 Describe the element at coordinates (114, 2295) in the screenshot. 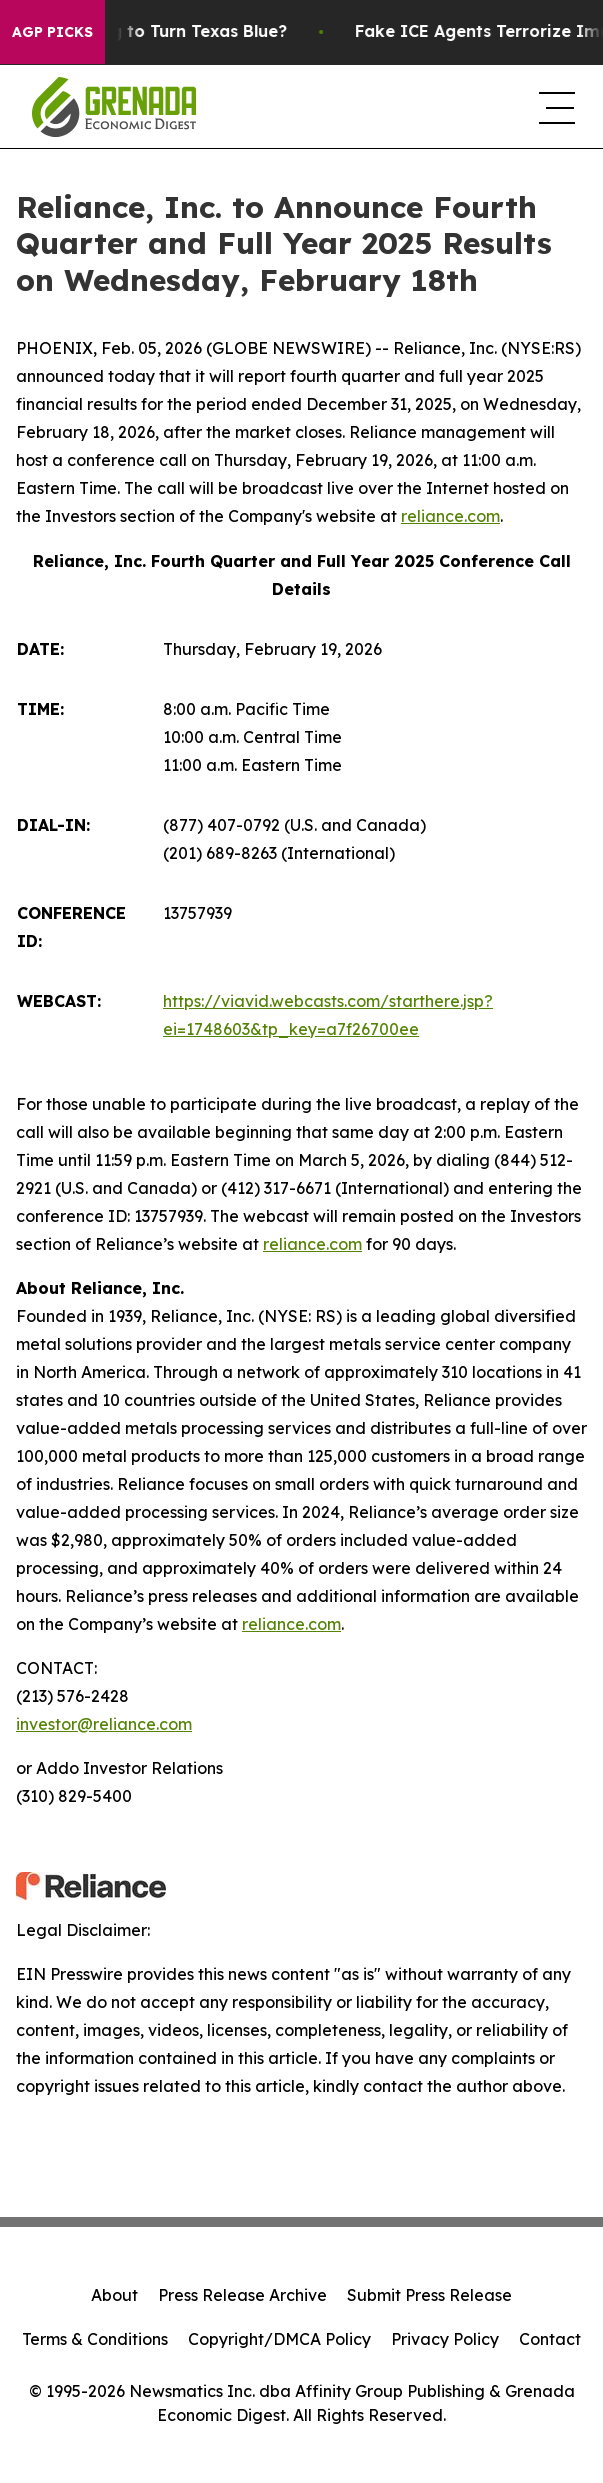

I see `About` at that location.